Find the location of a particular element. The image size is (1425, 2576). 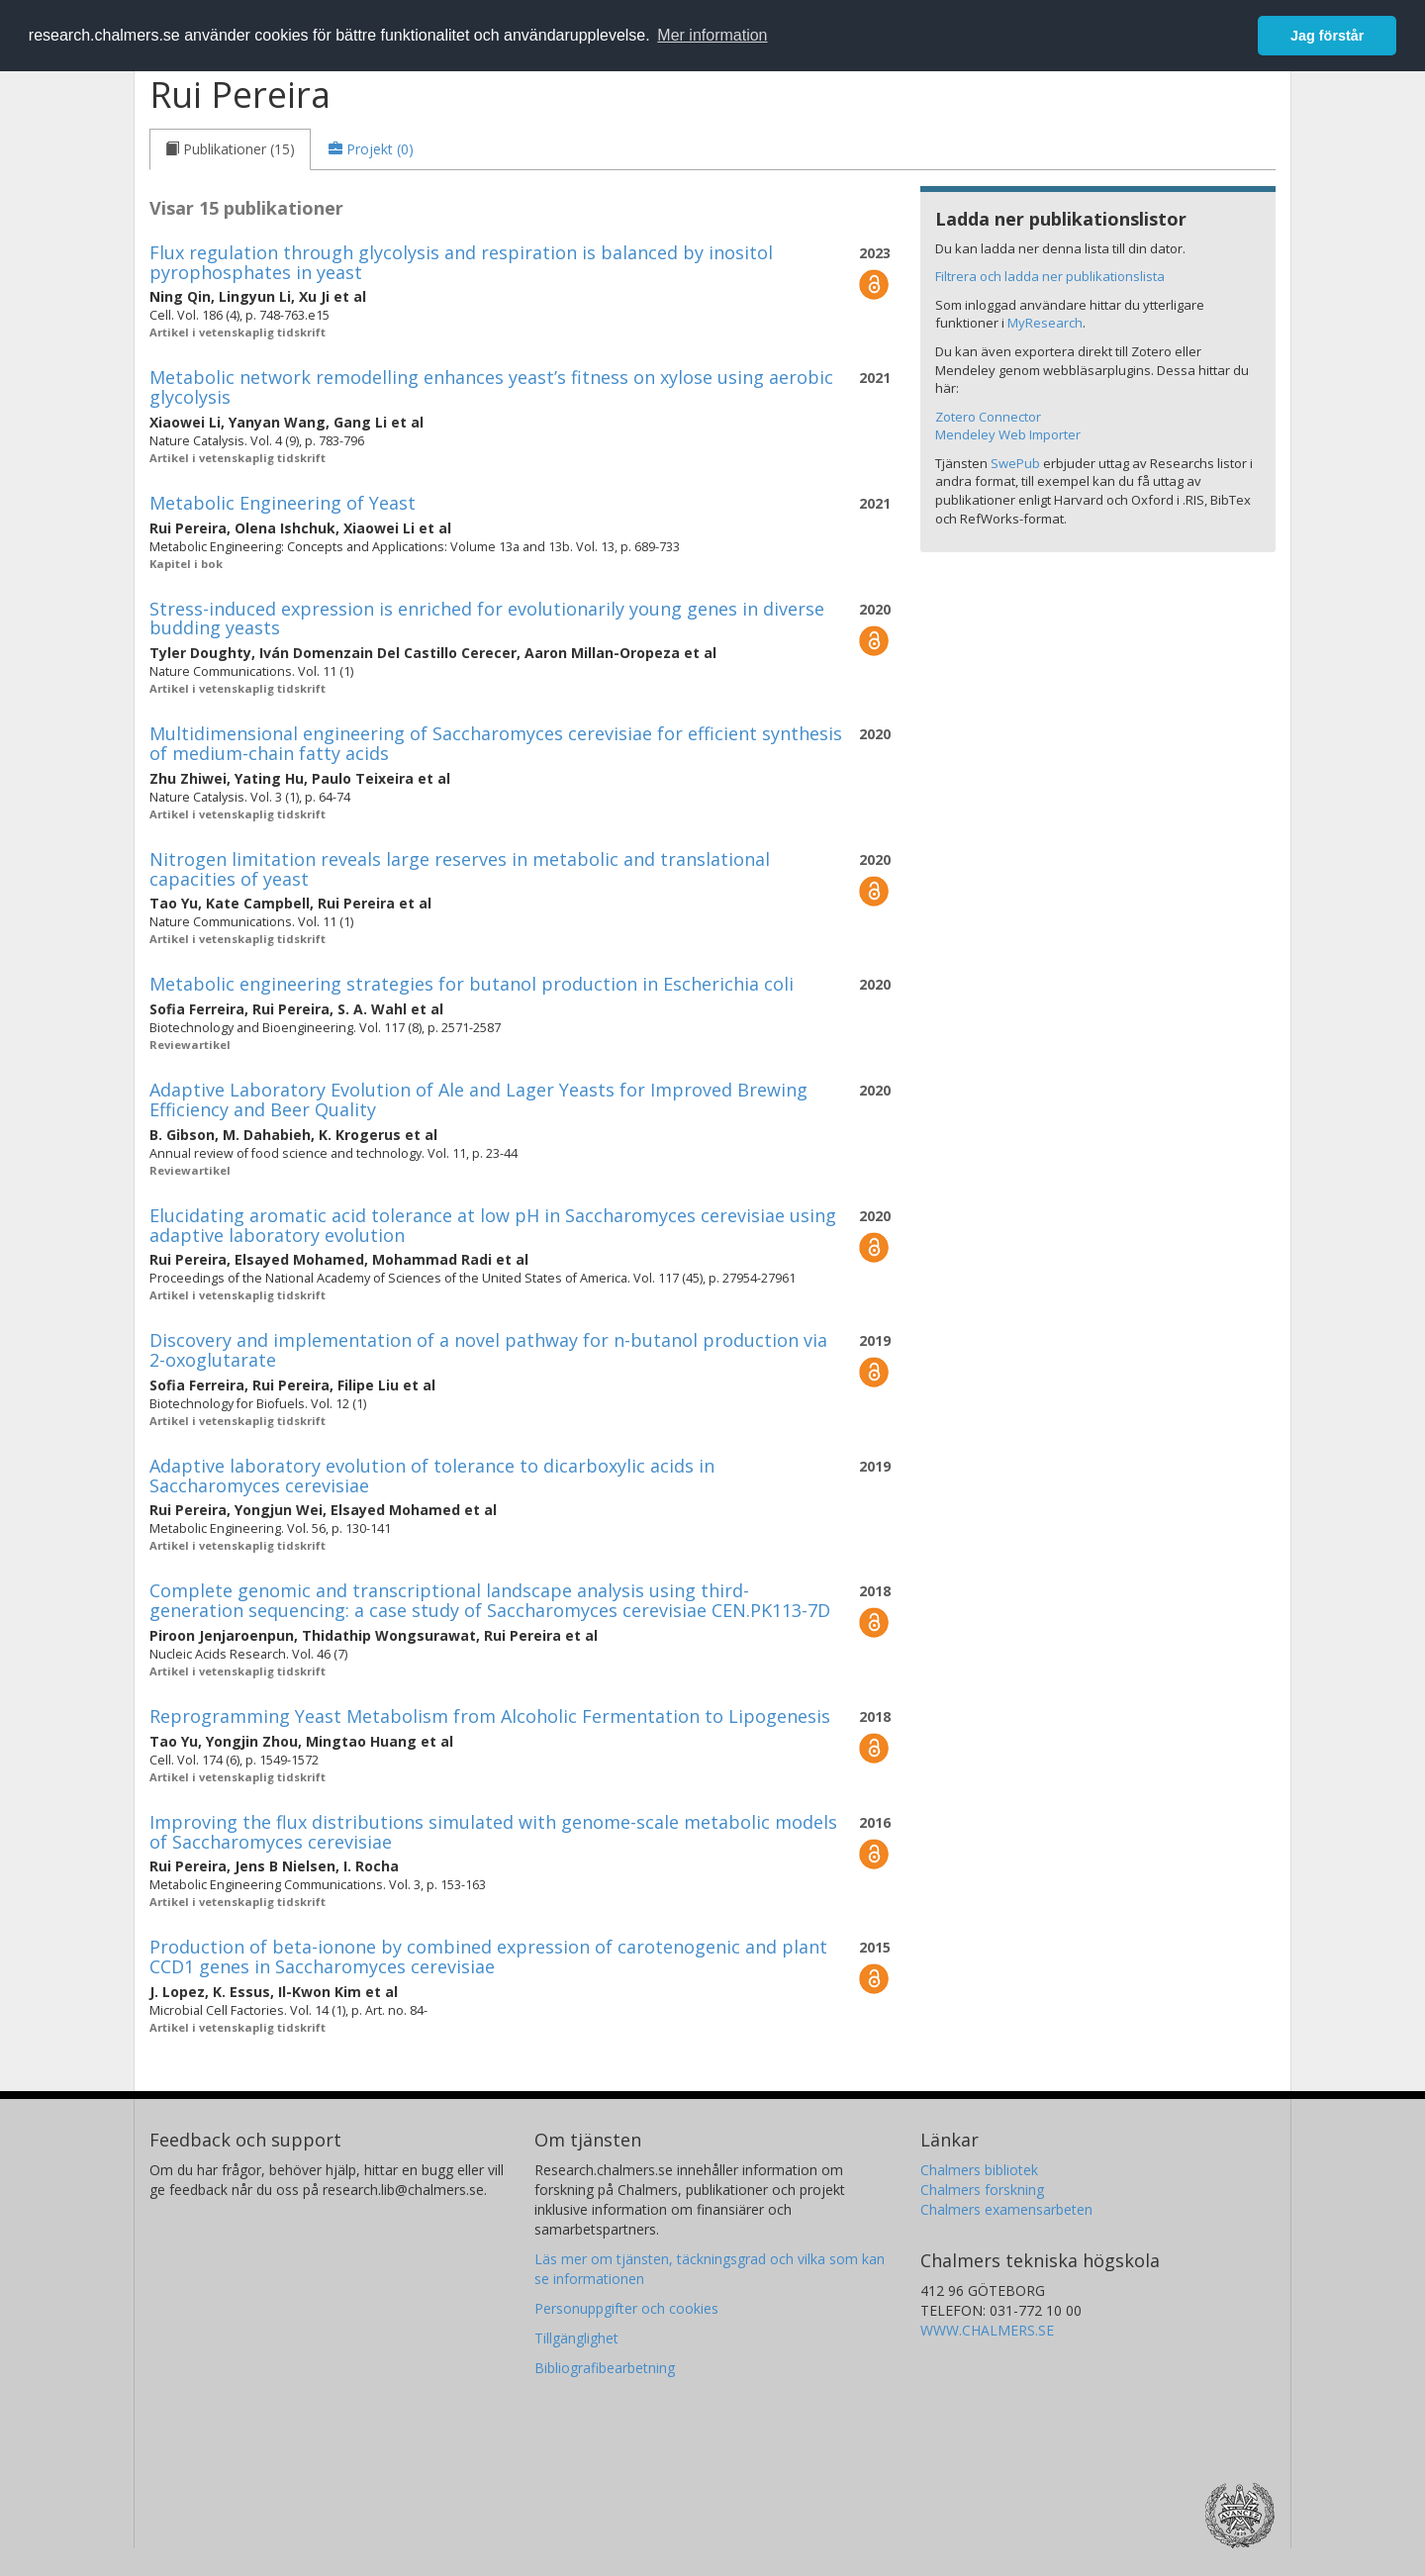

WWW.CHALMERS.SE is located at coordinates (987, 2330).